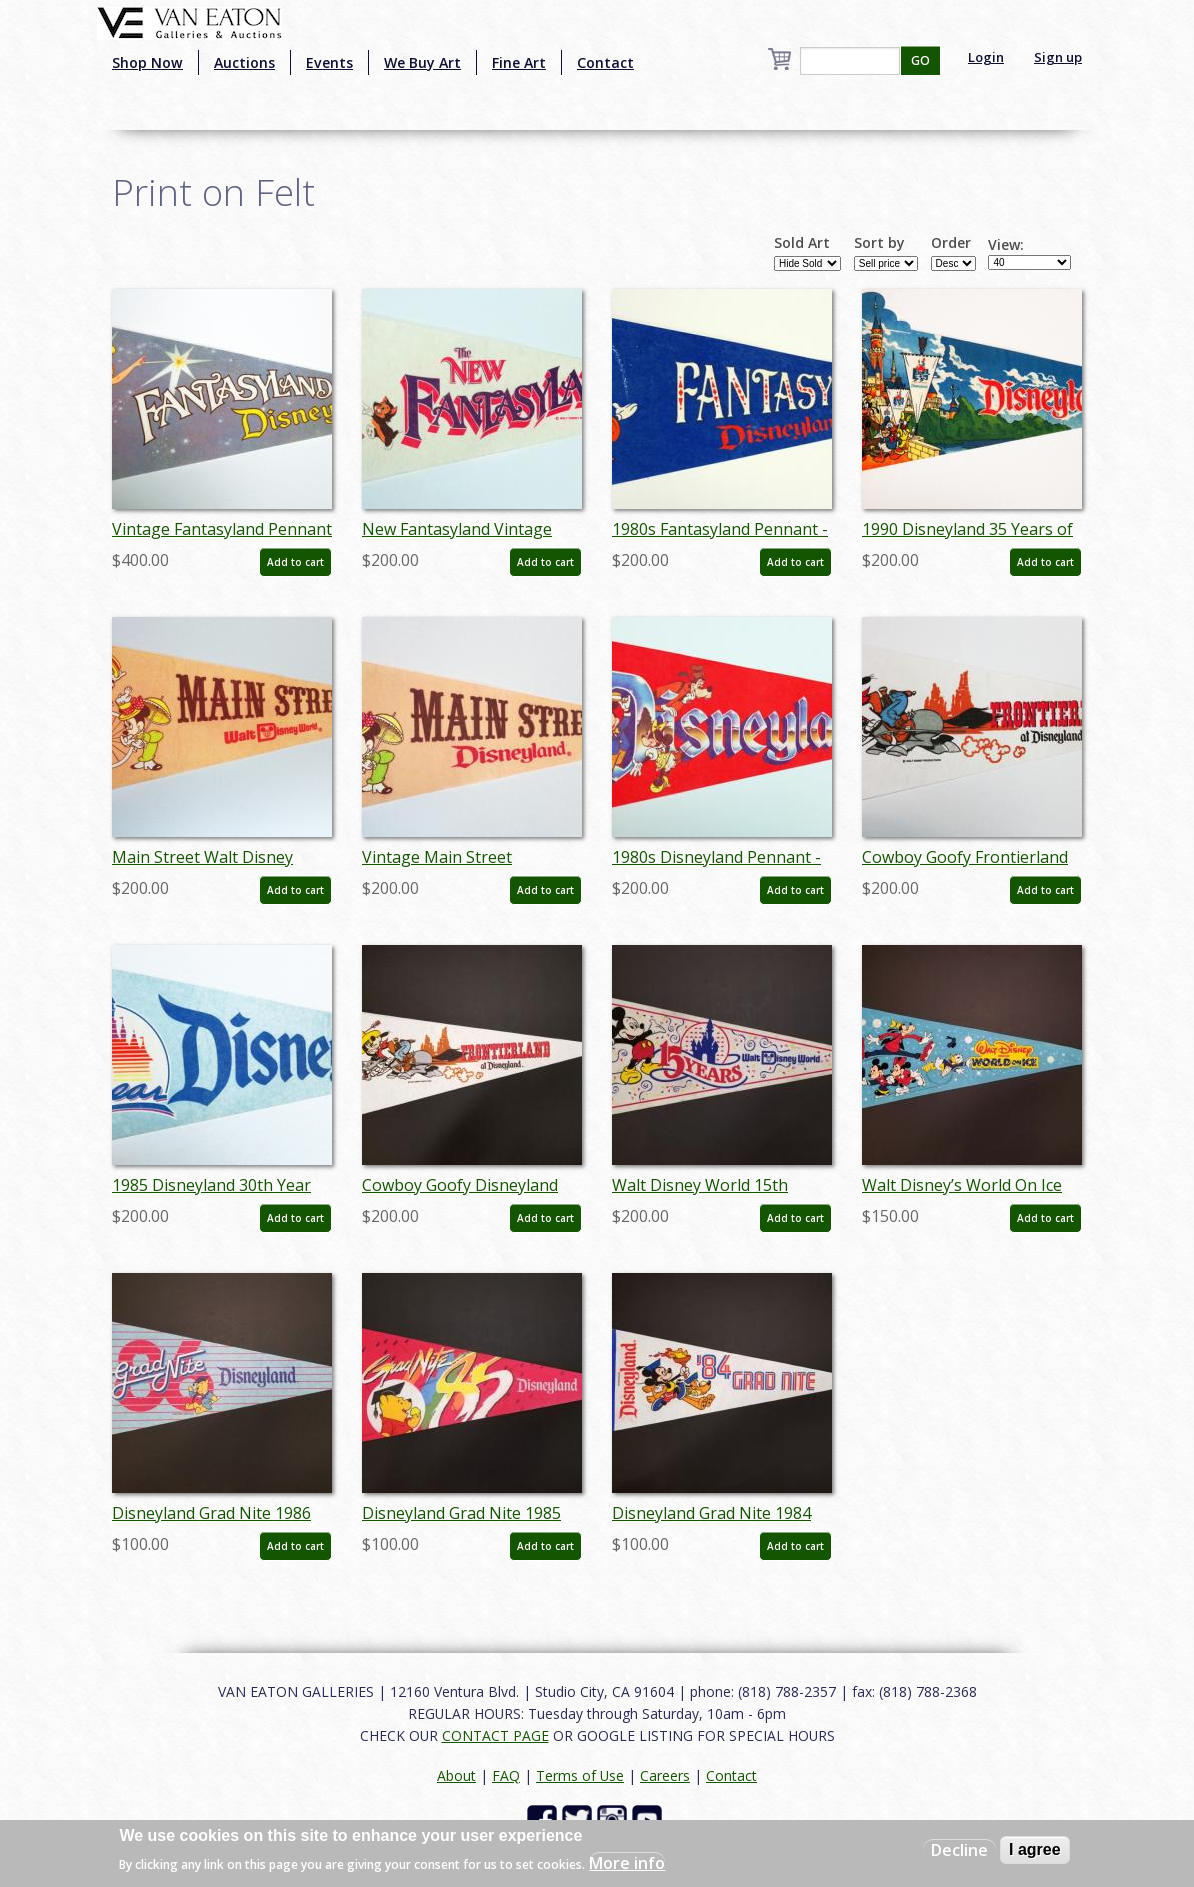 The image size is (1194, 1887). Describe the element at coordinates (1006, 245) in the screenshot. I see `View:` at that location.